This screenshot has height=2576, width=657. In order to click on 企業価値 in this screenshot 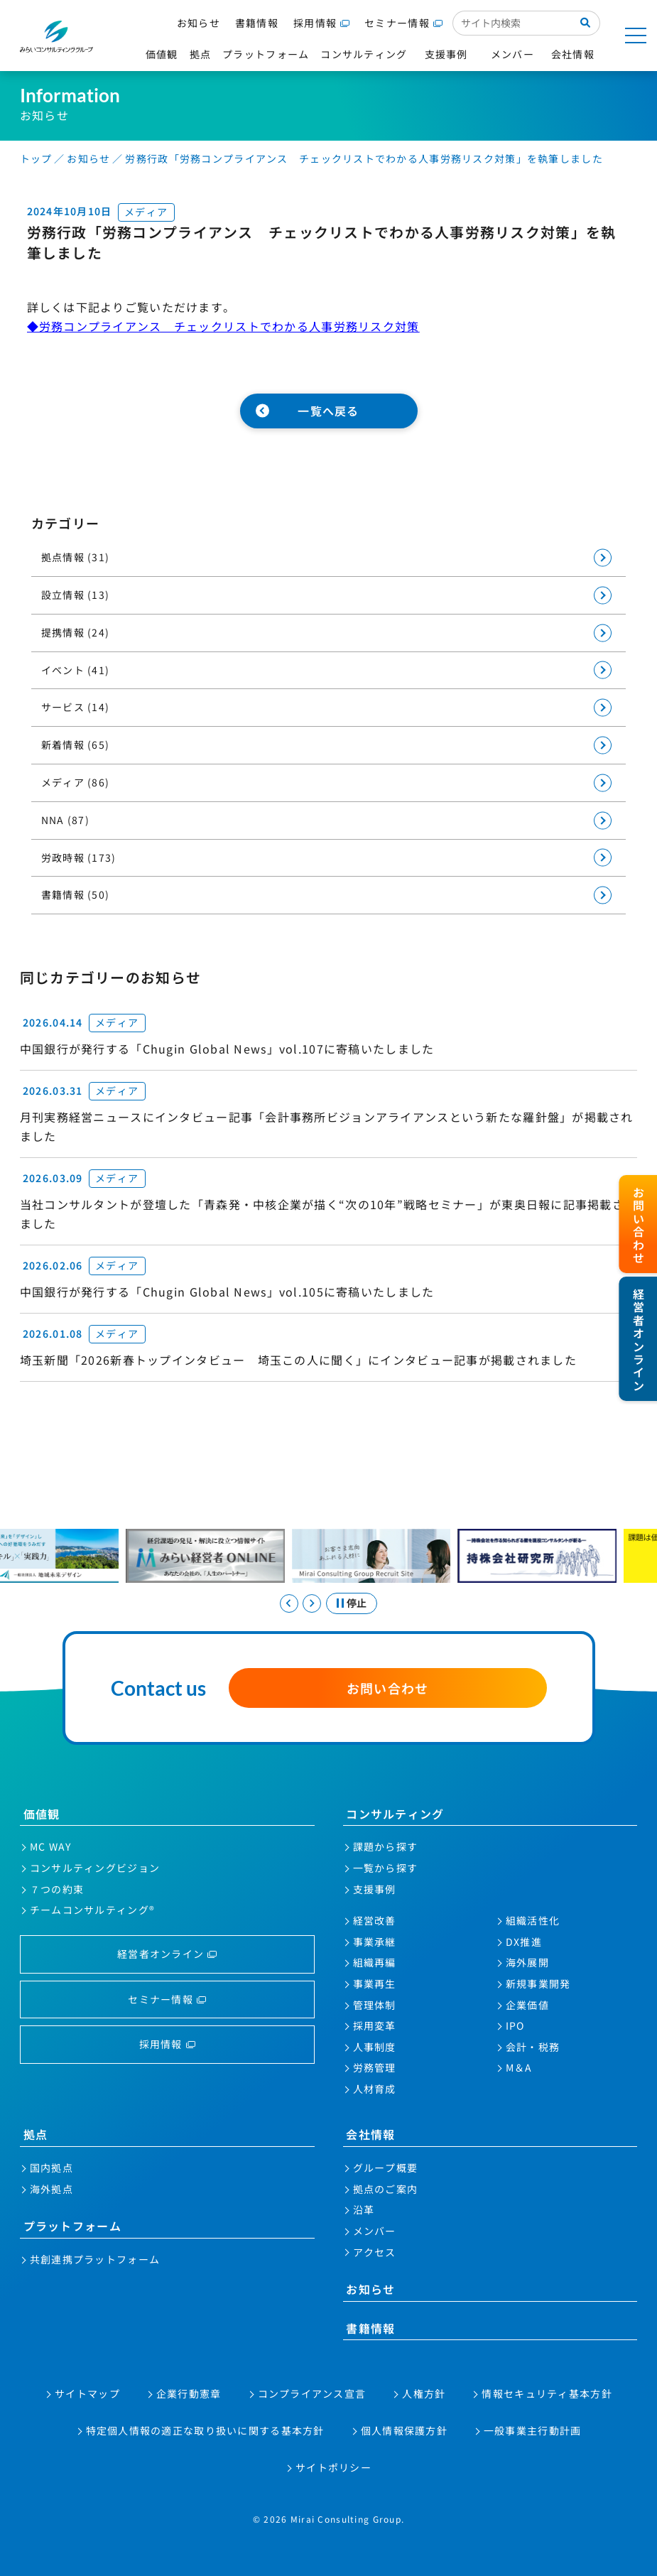, I will do `click(527, 2005)`.